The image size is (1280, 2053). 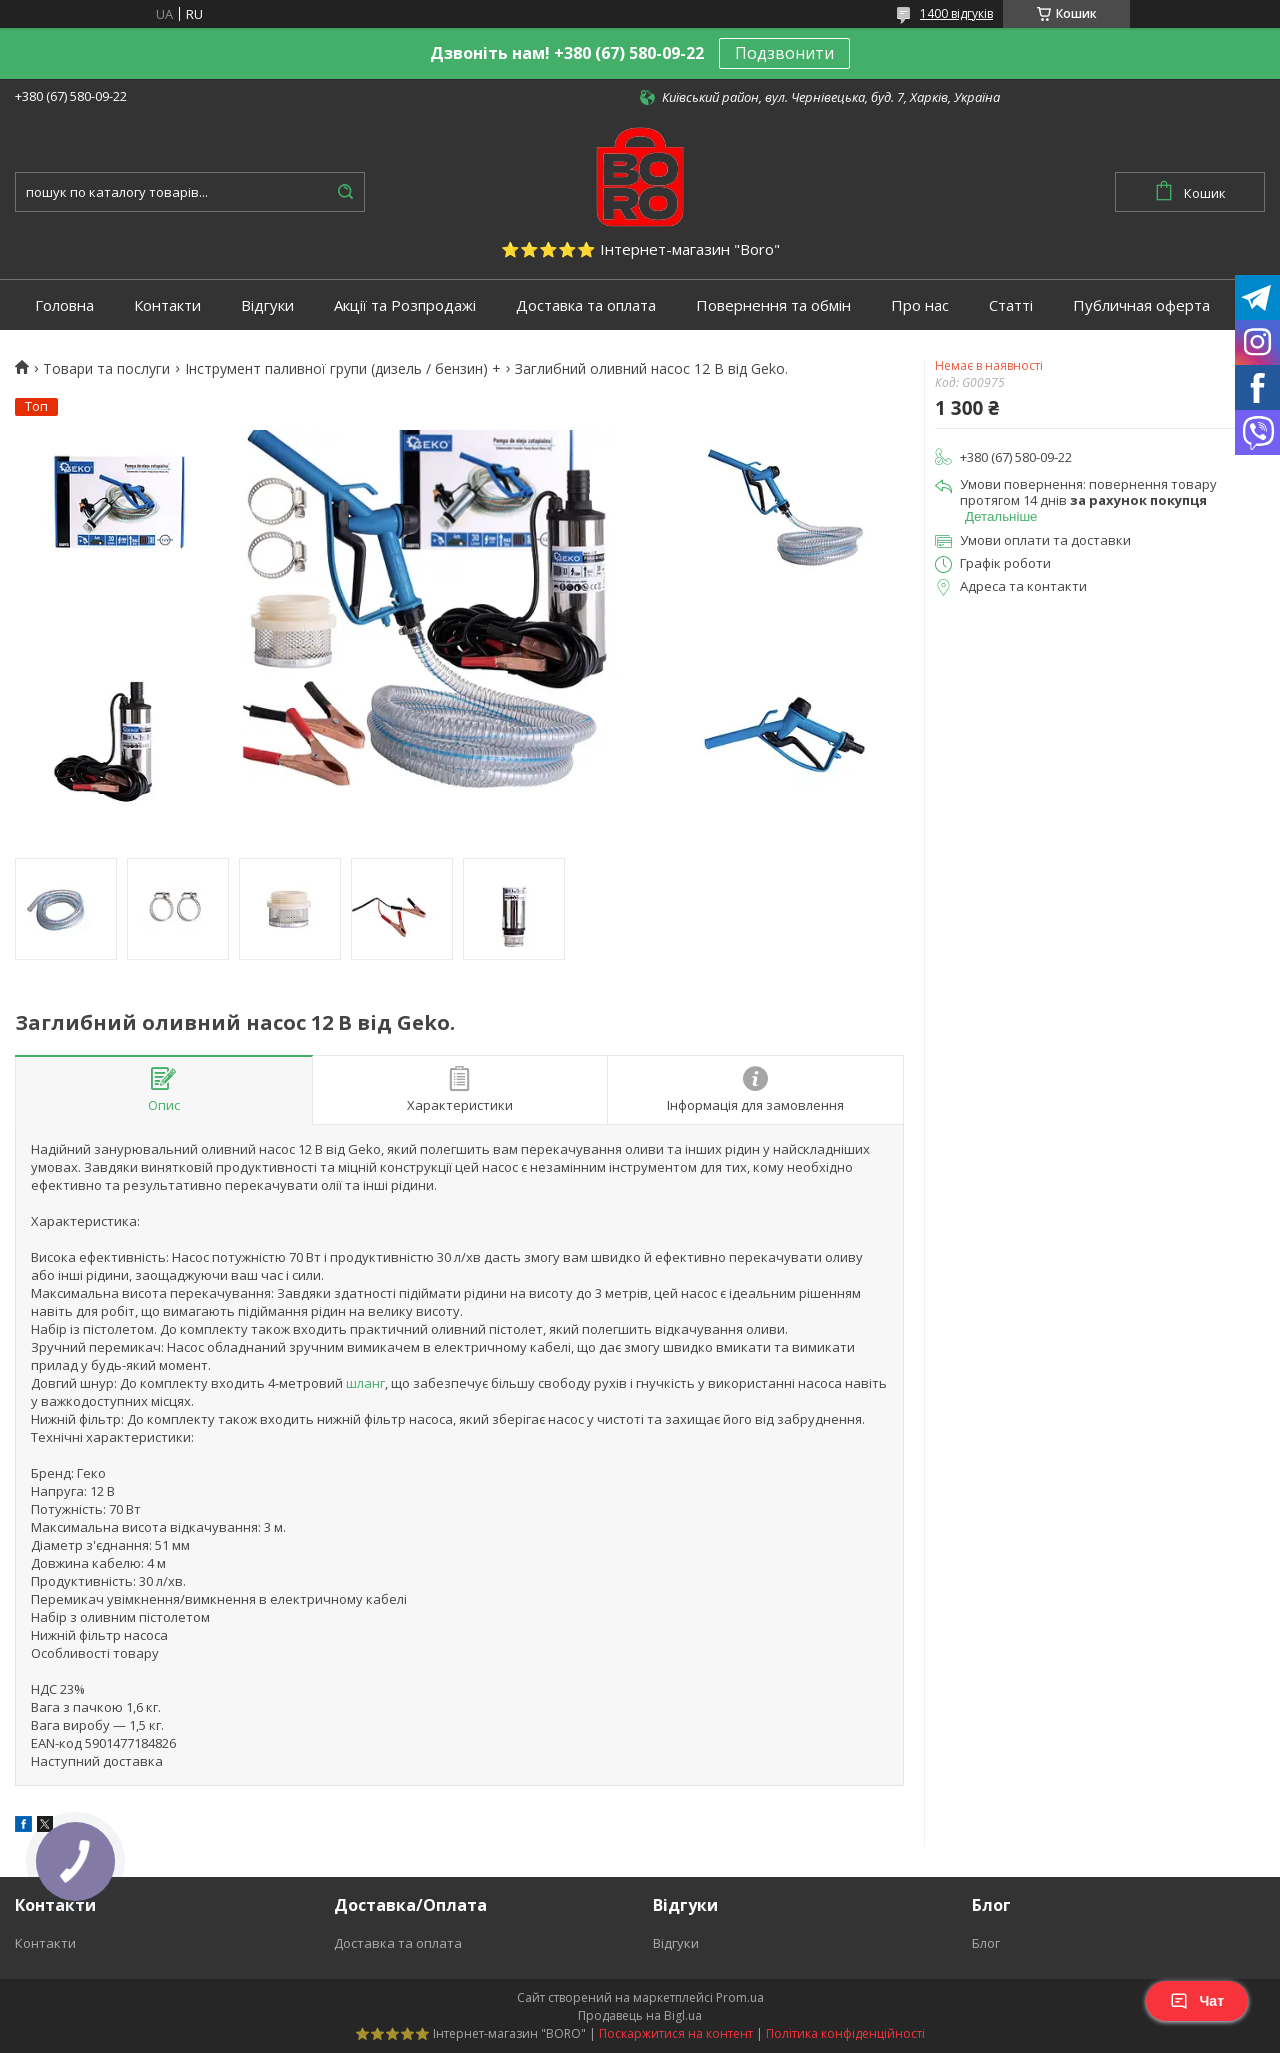 I want to click on Чат, so click(x=1197, y=2001).